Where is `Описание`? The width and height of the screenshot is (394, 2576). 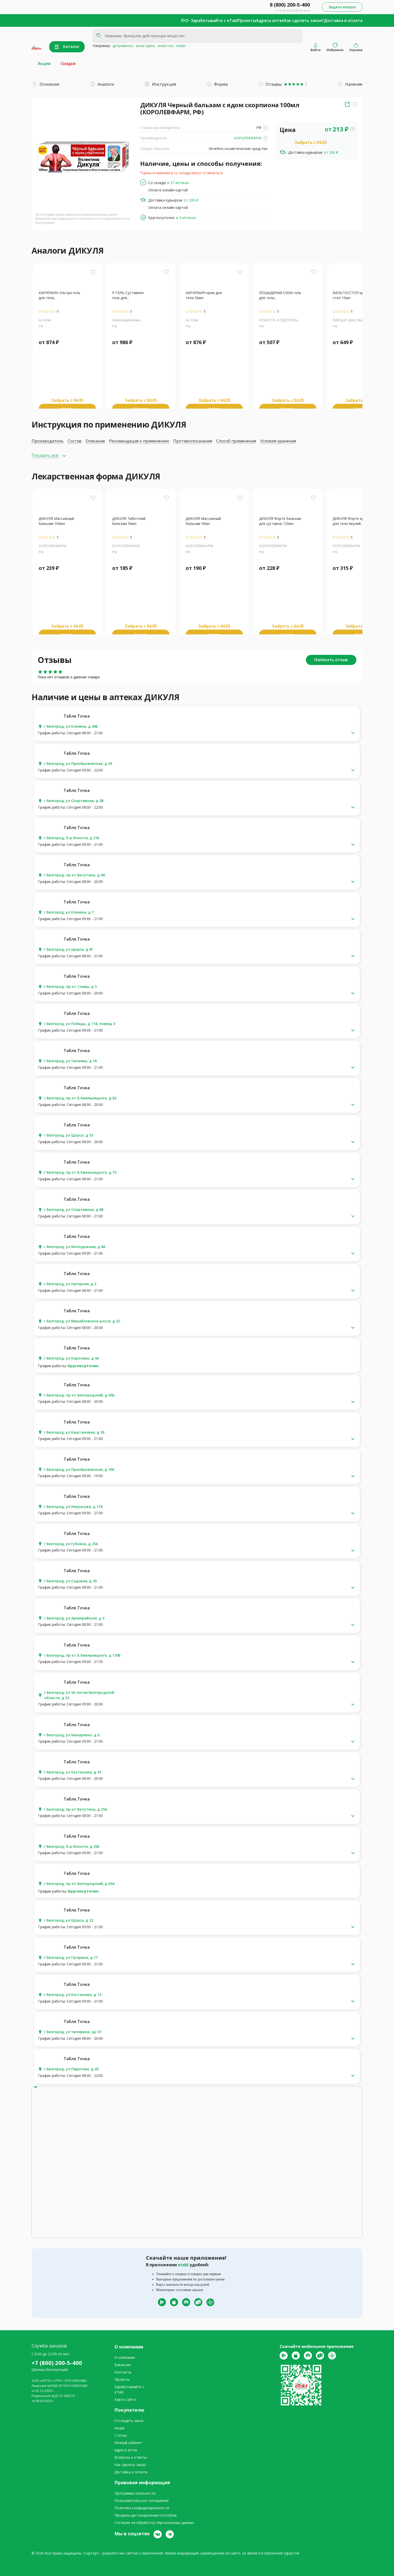 Описание is located at coordinates (95, 441).